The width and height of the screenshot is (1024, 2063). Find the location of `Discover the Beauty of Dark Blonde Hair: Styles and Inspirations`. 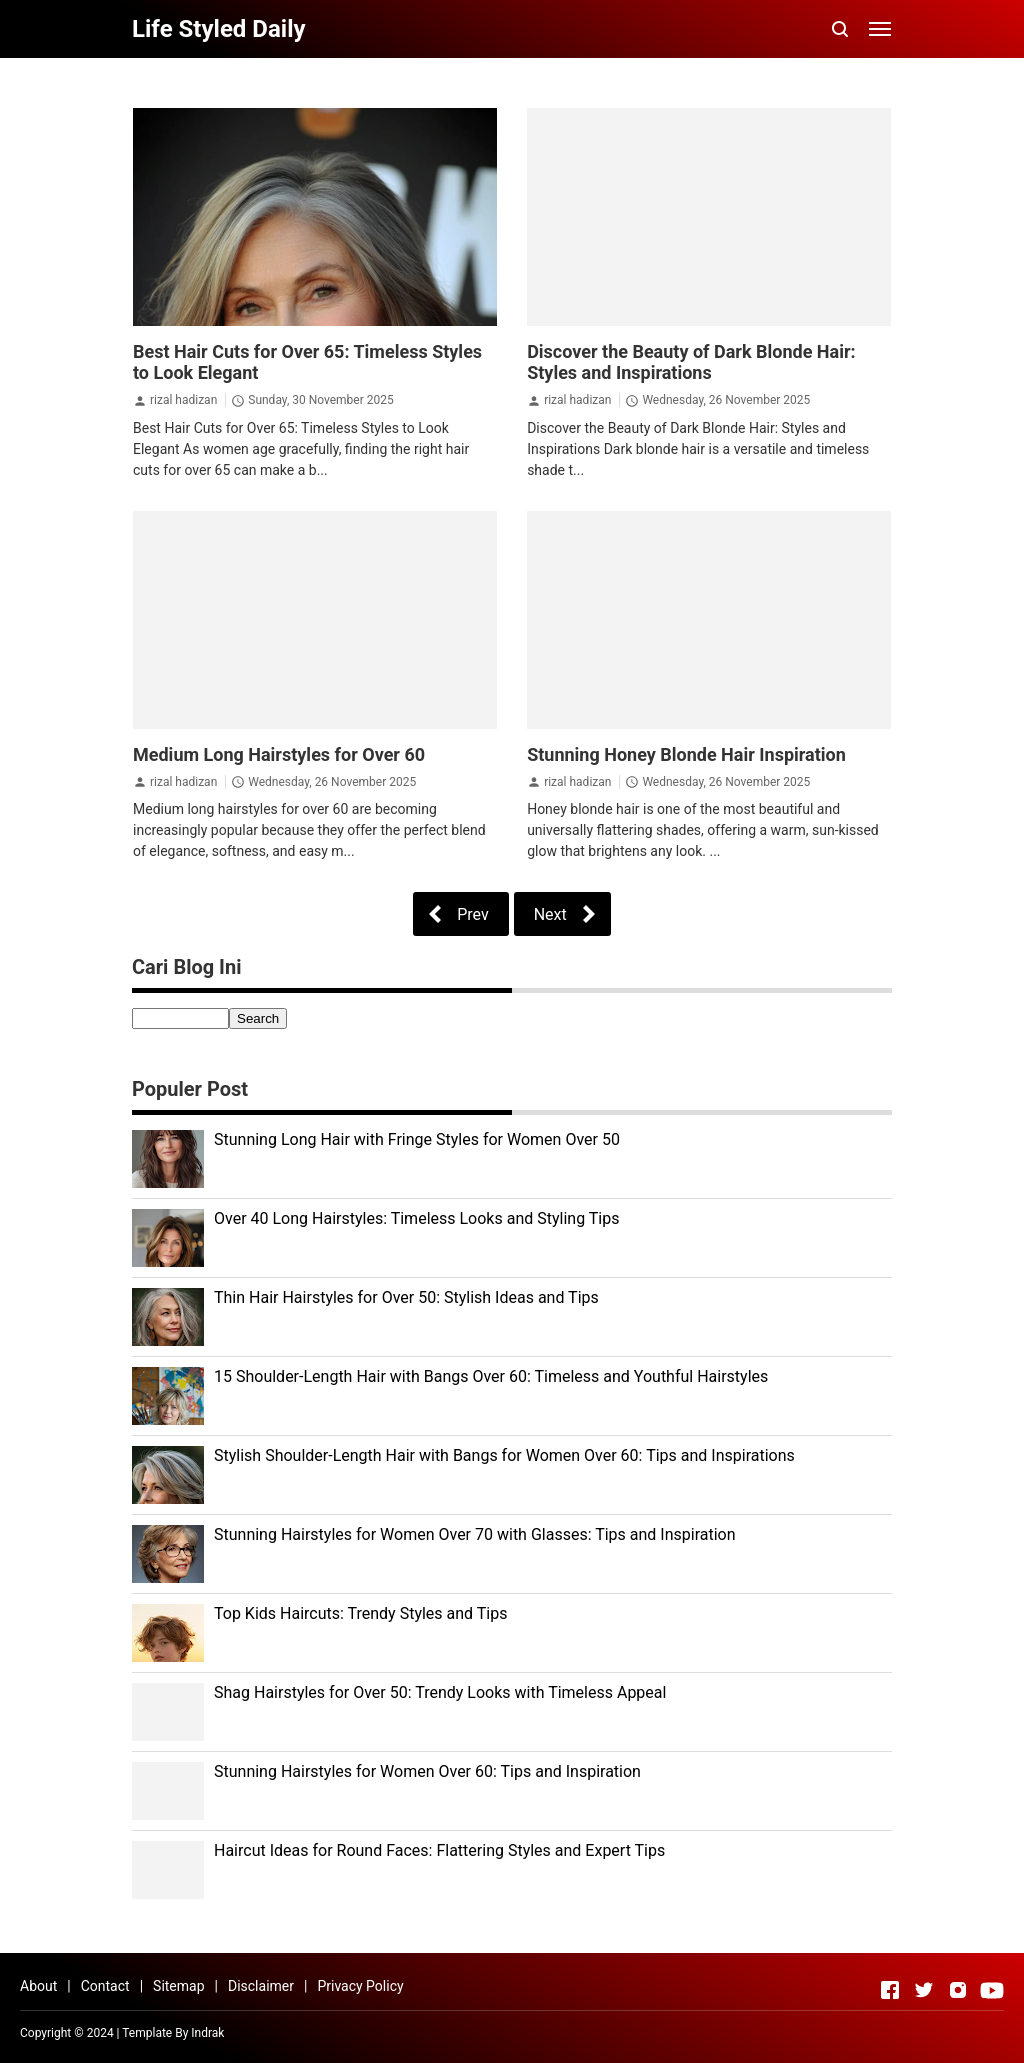

Discover the Beauty of Dark Blonde Hair: Styles and Inspirations is located at coordinates (691, 362).